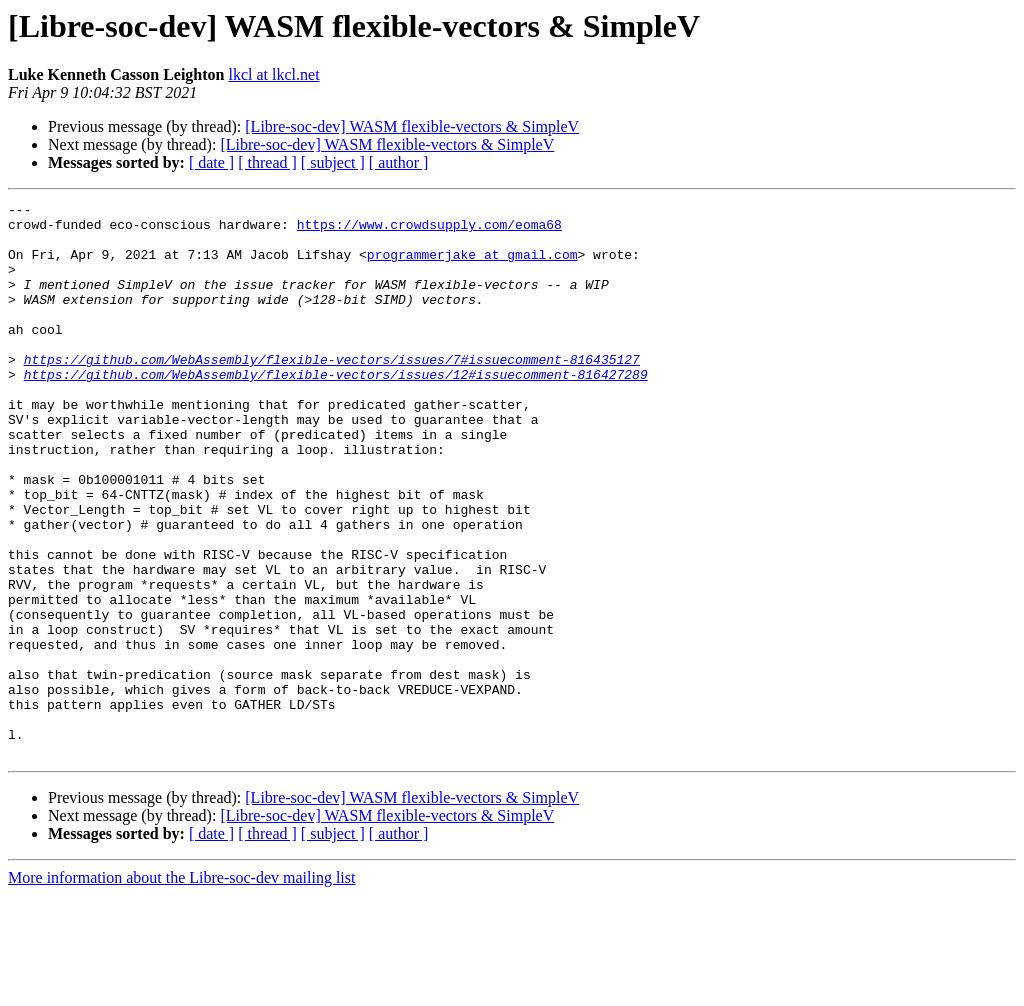 The width and height of the screenshot is (1024, 1006). What do you see at coordinates (332, 392) in the screenshot?
I see `https://github.com/WebAssembly/flexible-vectors/issues/7#issuecomment-816435127` at bounding box center [332, 392].